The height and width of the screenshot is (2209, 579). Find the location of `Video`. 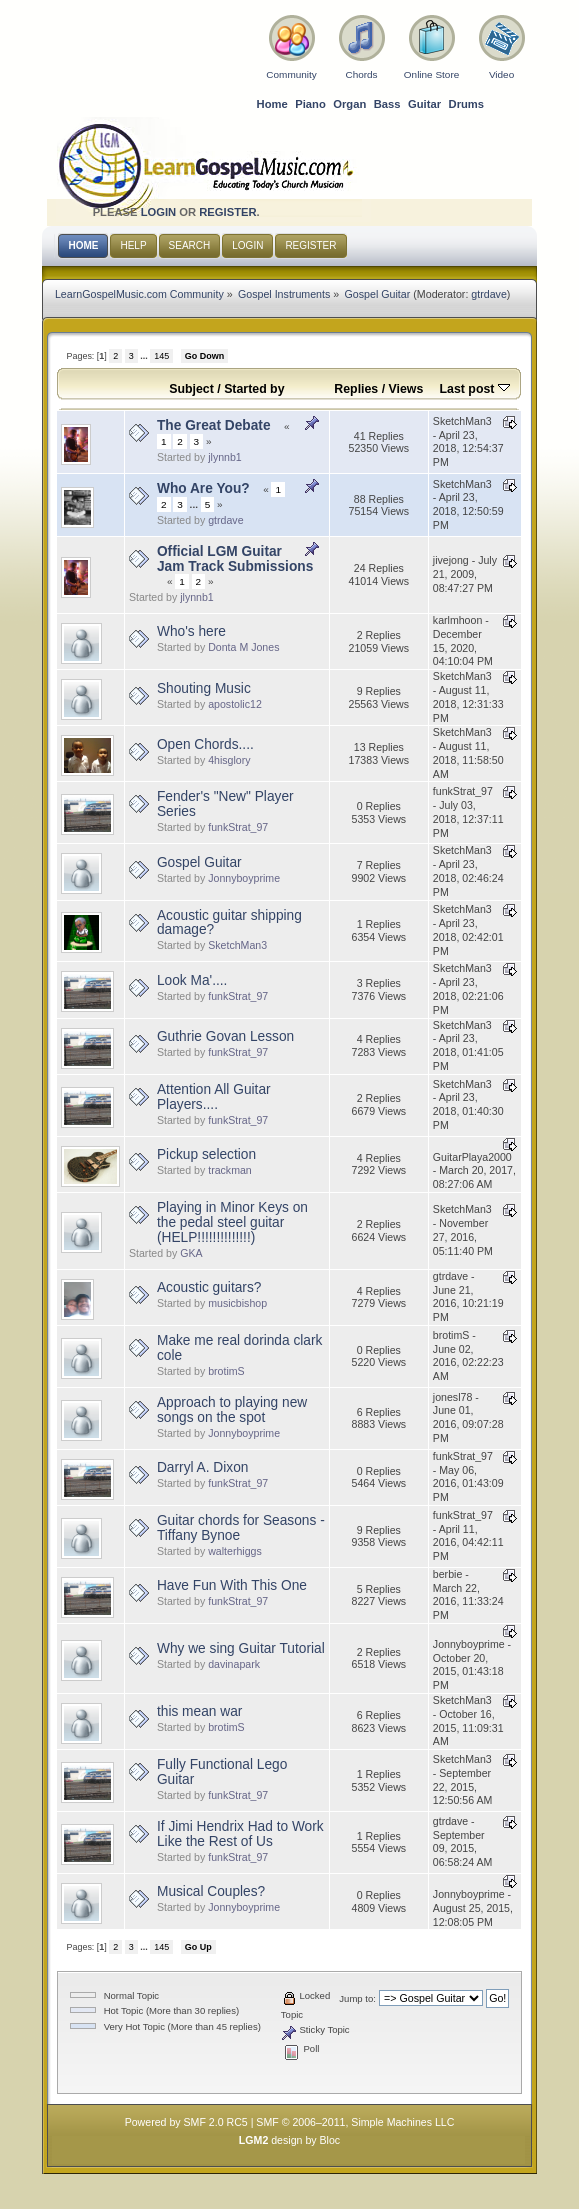

Video is located at coordinates (501, 74).